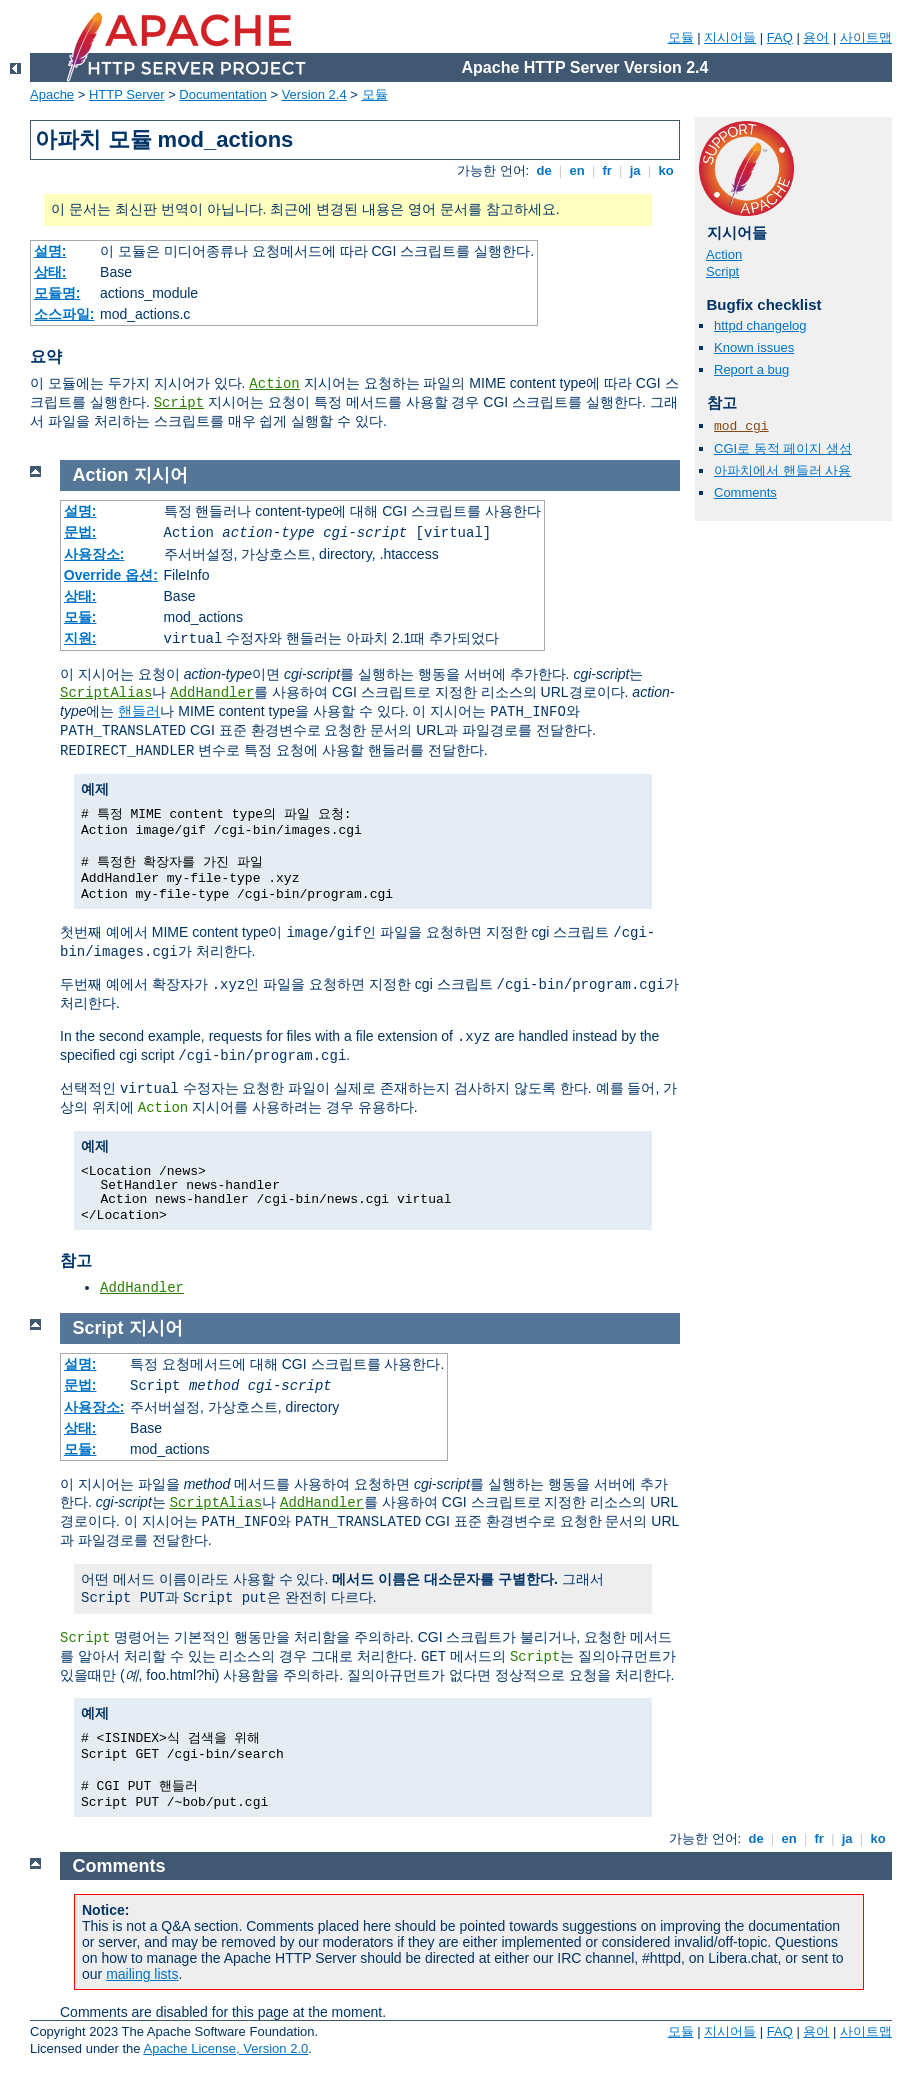 Image resolution: width=906 pixels, height=2084 pixels. Describe the element at coordinates (52, 94) in the screenshot. I see `Apache` at that location.